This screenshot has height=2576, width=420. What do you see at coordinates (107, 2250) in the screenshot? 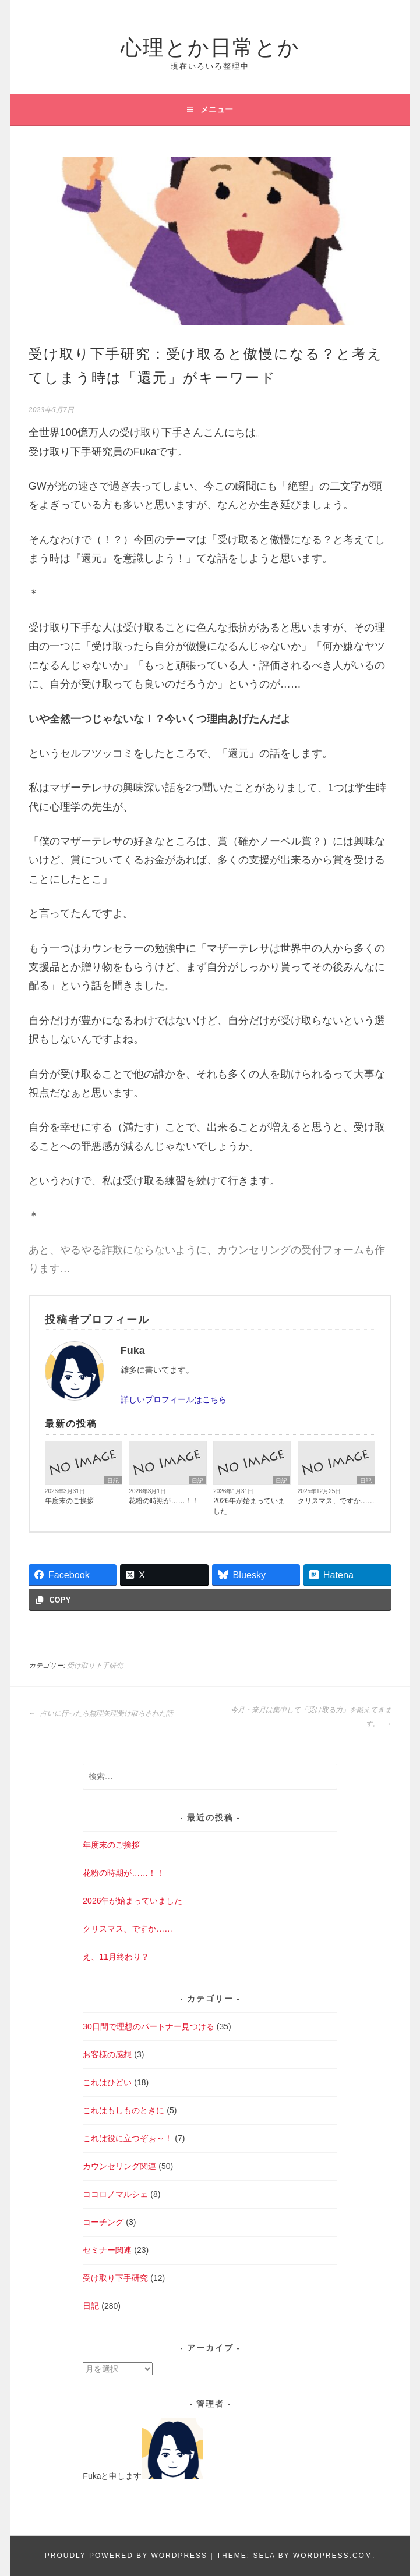
I see `セミナー関連` at bounding box center [107, 2250].